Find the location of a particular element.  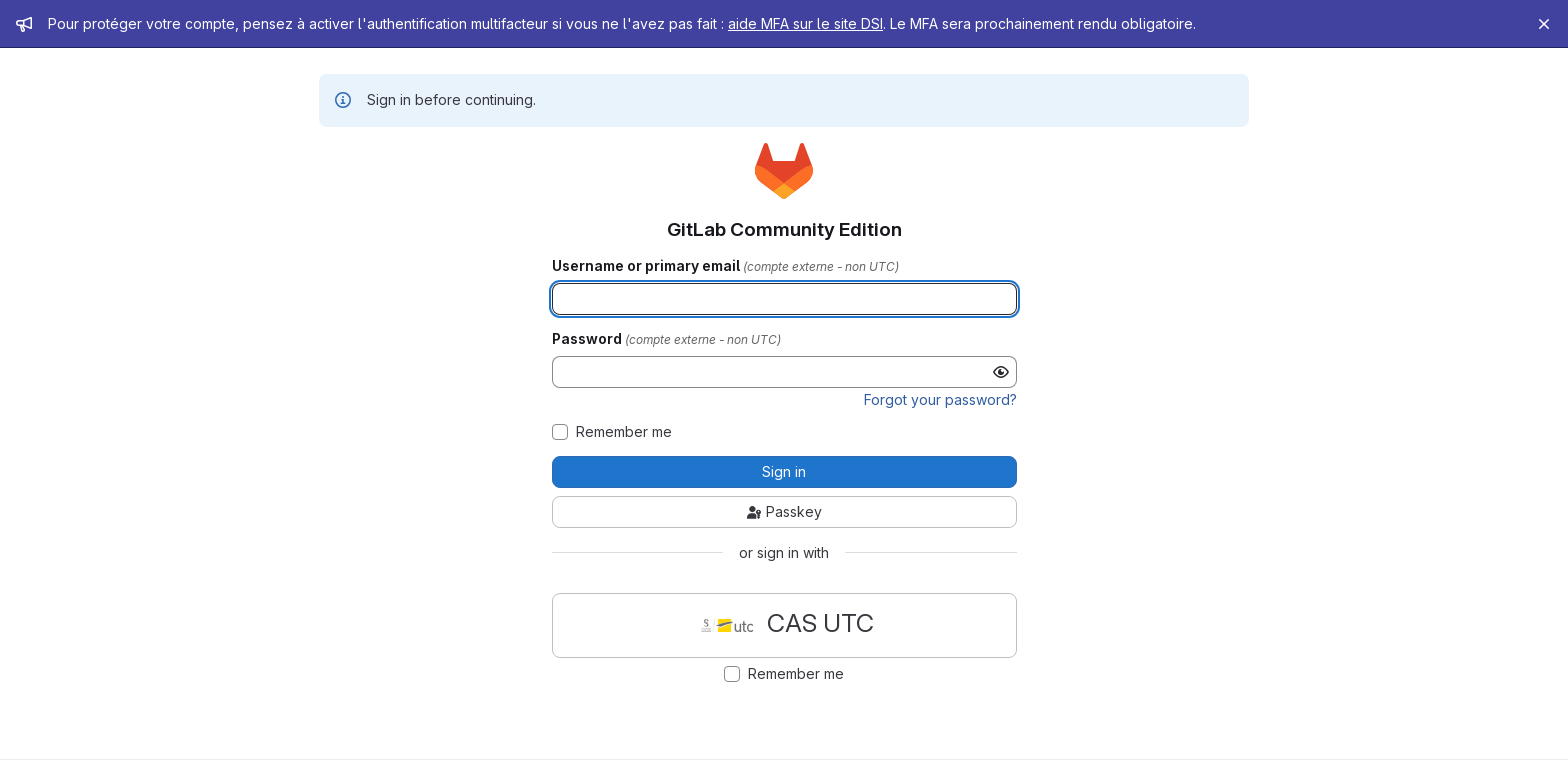

[Show password] is located at coordinates (1001, 372).